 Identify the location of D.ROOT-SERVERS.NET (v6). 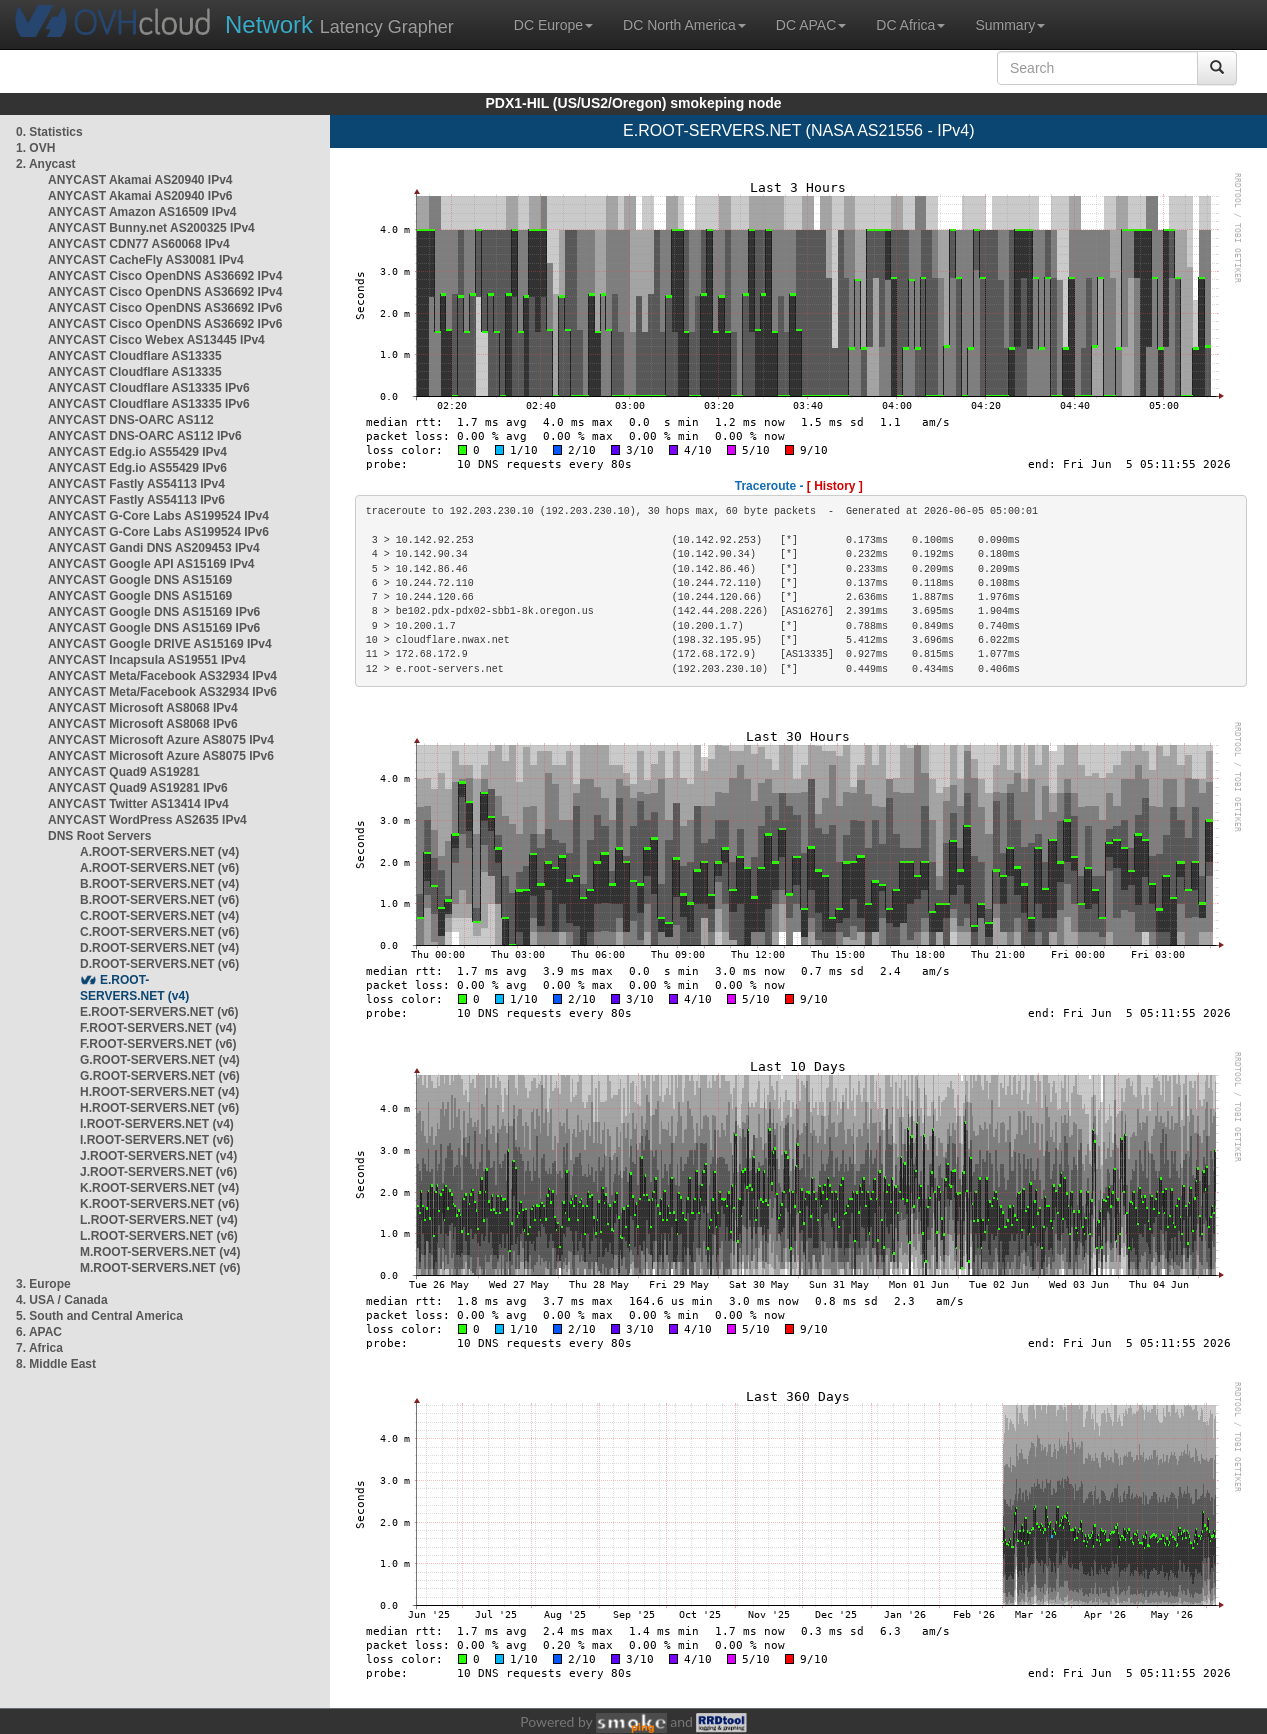
(159, 964).